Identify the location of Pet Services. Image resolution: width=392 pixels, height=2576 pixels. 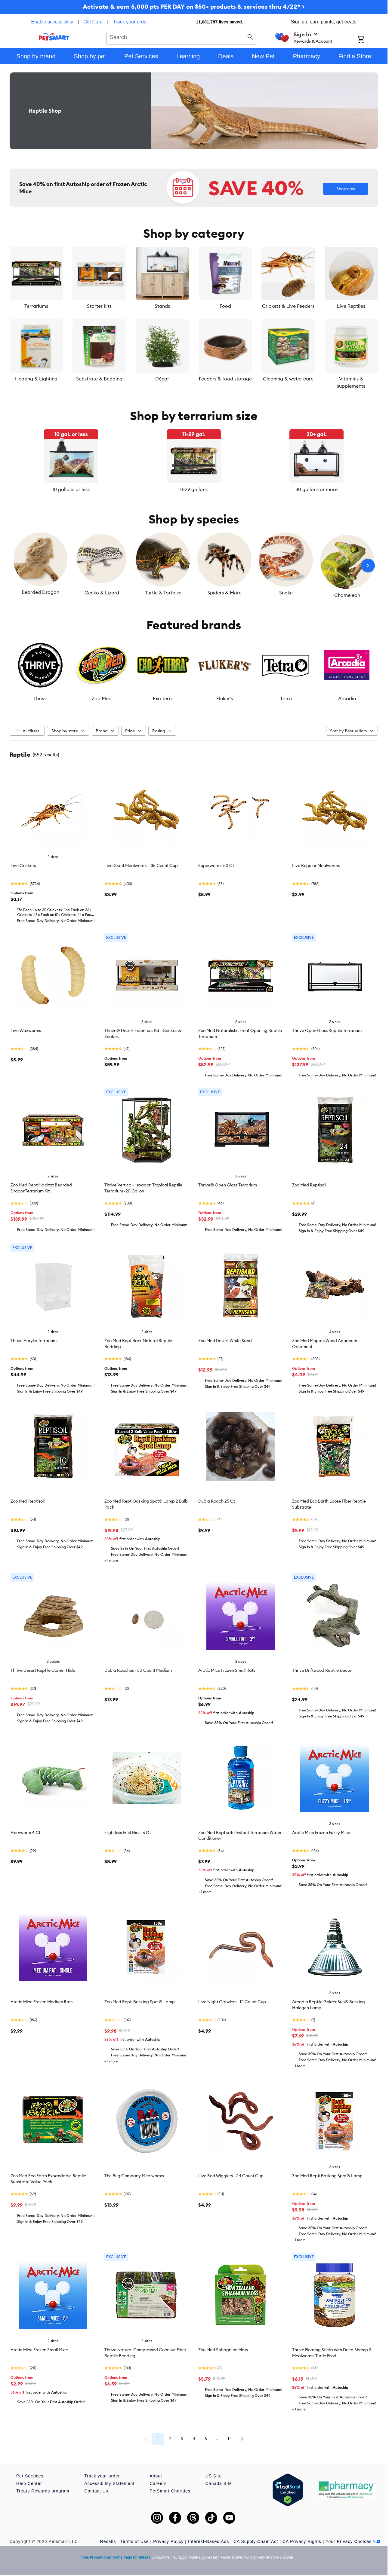
(30, 2476).